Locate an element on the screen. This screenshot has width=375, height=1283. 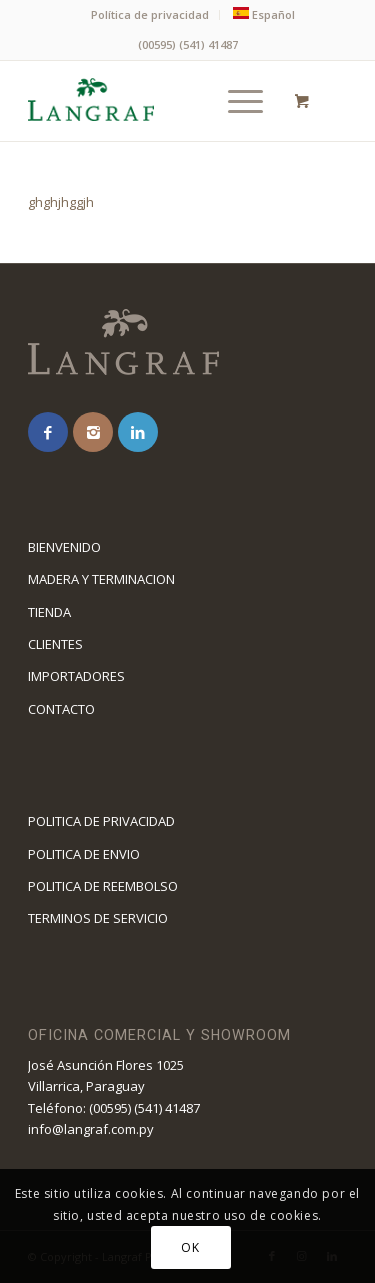
POLITICA DE ENVIO is located at coordinates (84, 854).